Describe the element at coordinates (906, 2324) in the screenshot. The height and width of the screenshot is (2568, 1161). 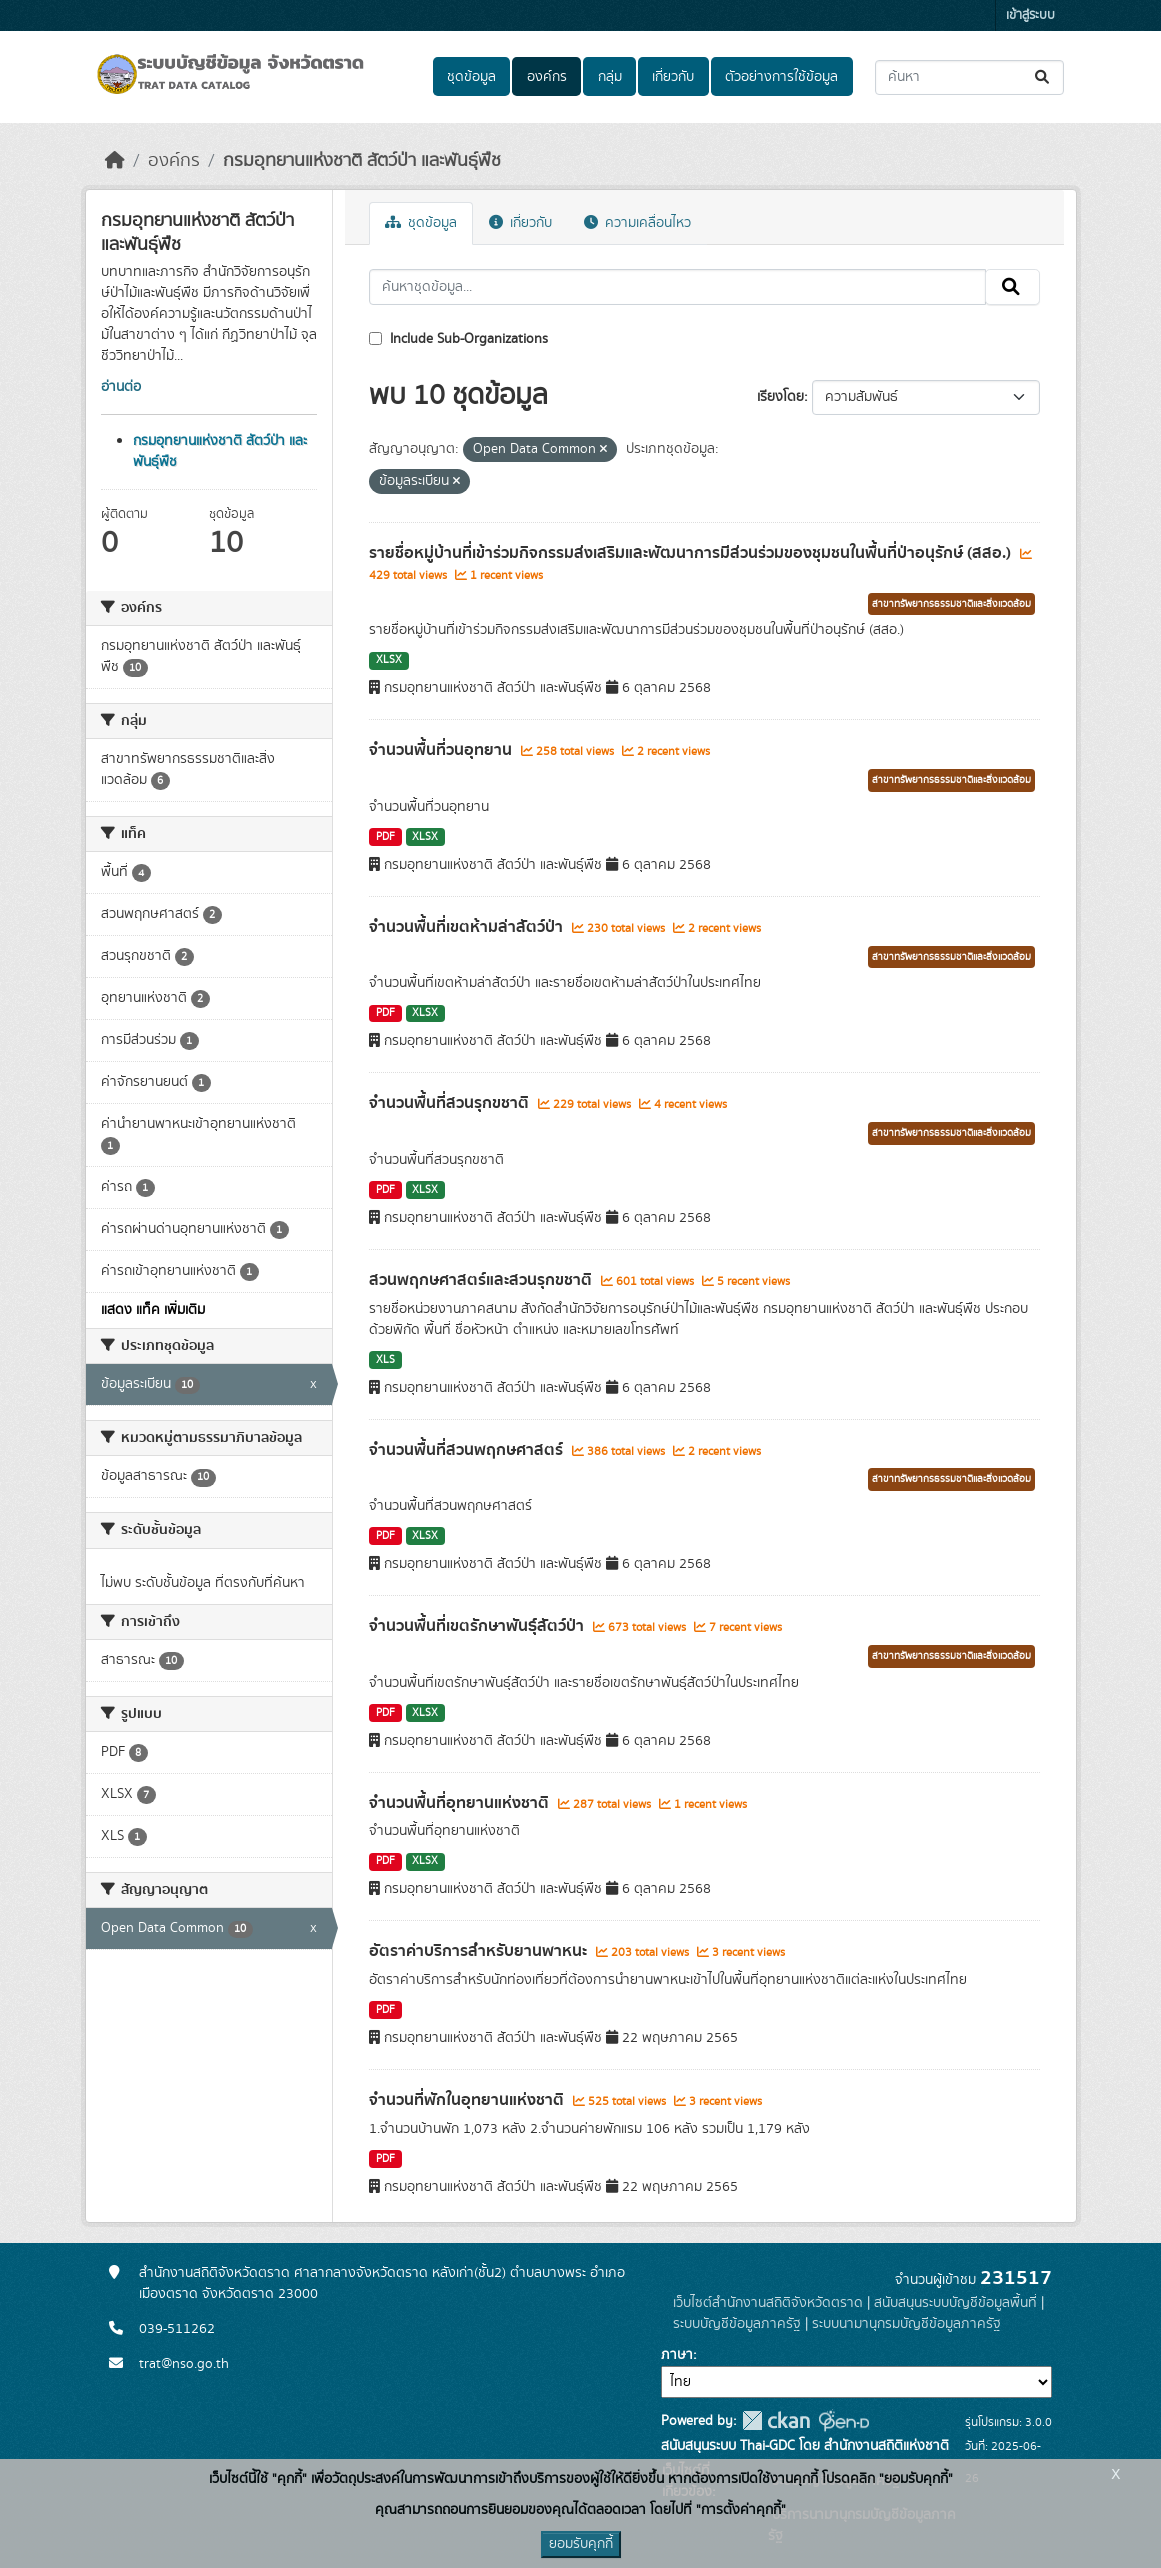
I see `ระบบนามานุกรมบัญชีข้อมูลภาครัฐ` at that location.